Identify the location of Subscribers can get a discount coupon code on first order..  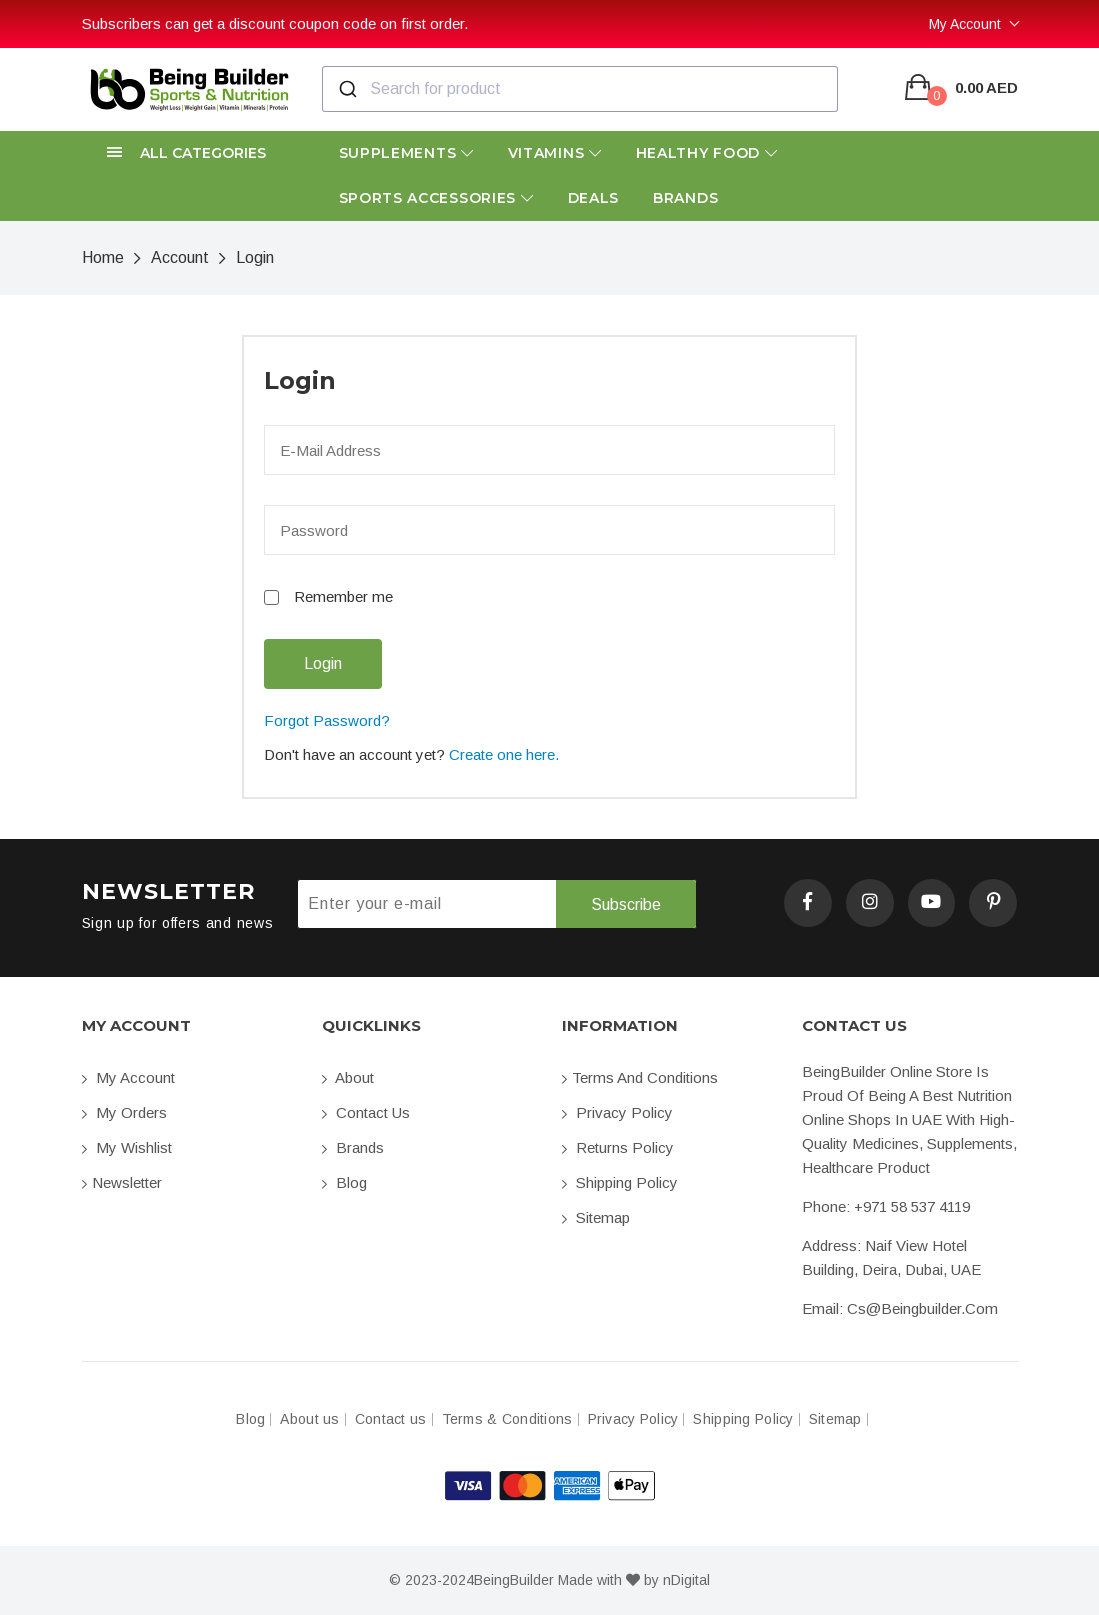
(275, 23).